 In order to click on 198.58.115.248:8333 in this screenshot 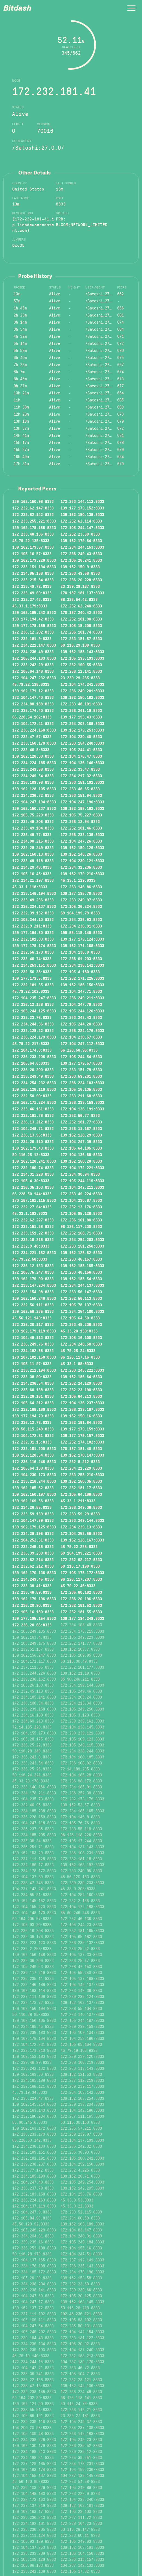, I will do `click(33, 1429)`.